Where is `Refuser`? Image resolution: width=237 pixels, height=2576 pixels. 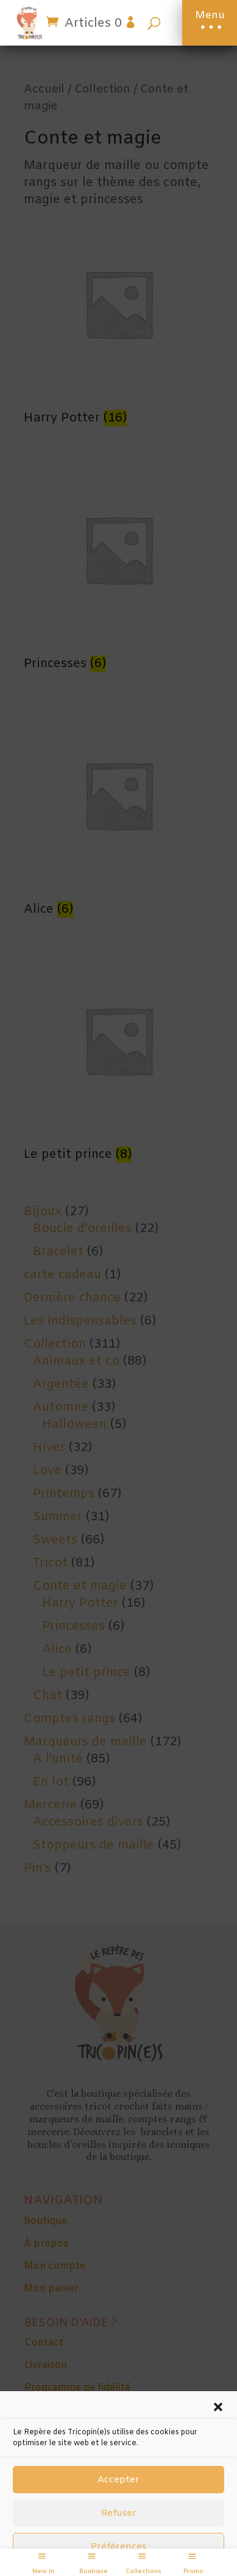
Refuser is located at coordinates (118, 2513).